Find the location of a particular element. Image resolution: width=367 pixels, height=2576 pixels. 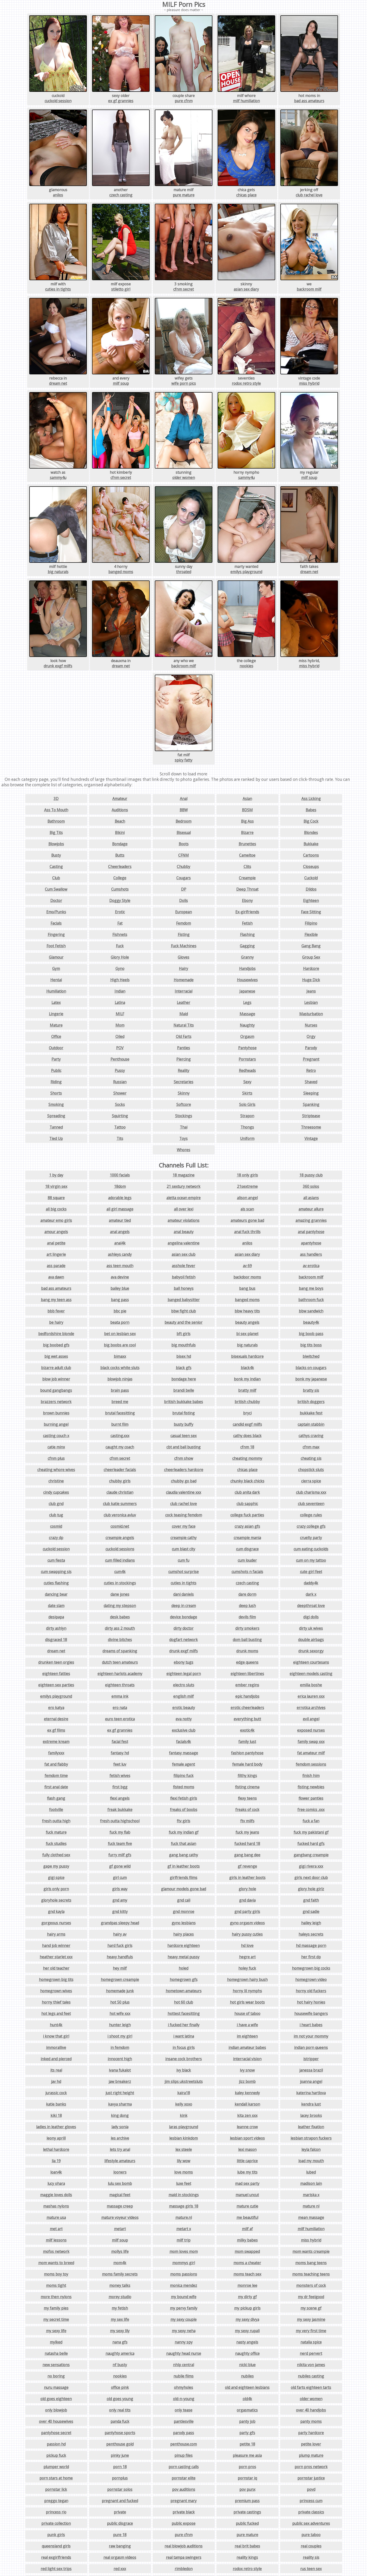

cum louder is located at coordinates (247, 1560).